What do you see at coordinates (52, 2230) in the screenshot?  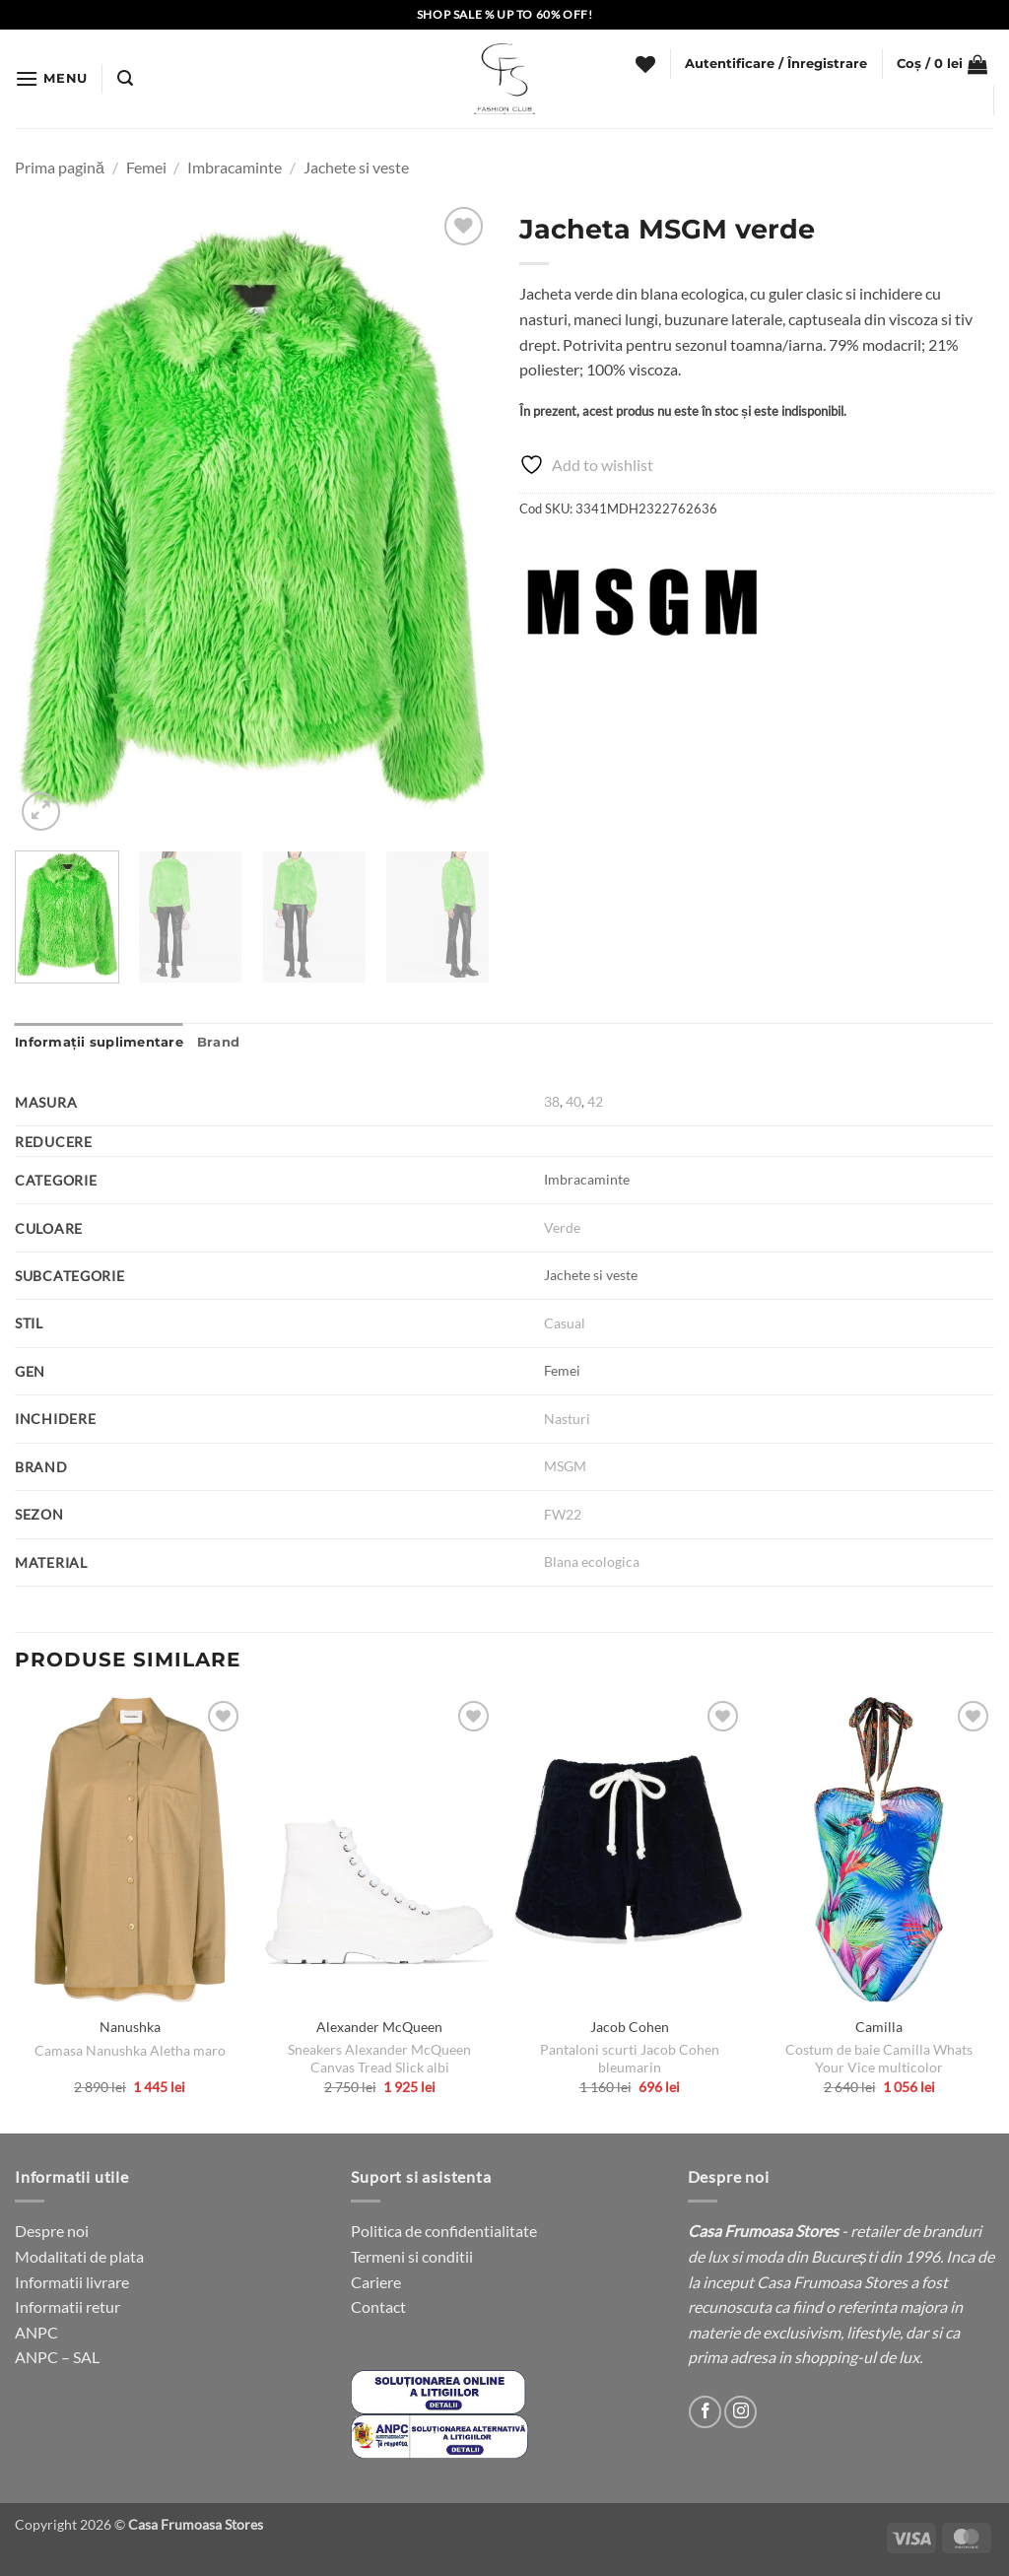 I see `Despre noi` at bounding box center [52, 2230].